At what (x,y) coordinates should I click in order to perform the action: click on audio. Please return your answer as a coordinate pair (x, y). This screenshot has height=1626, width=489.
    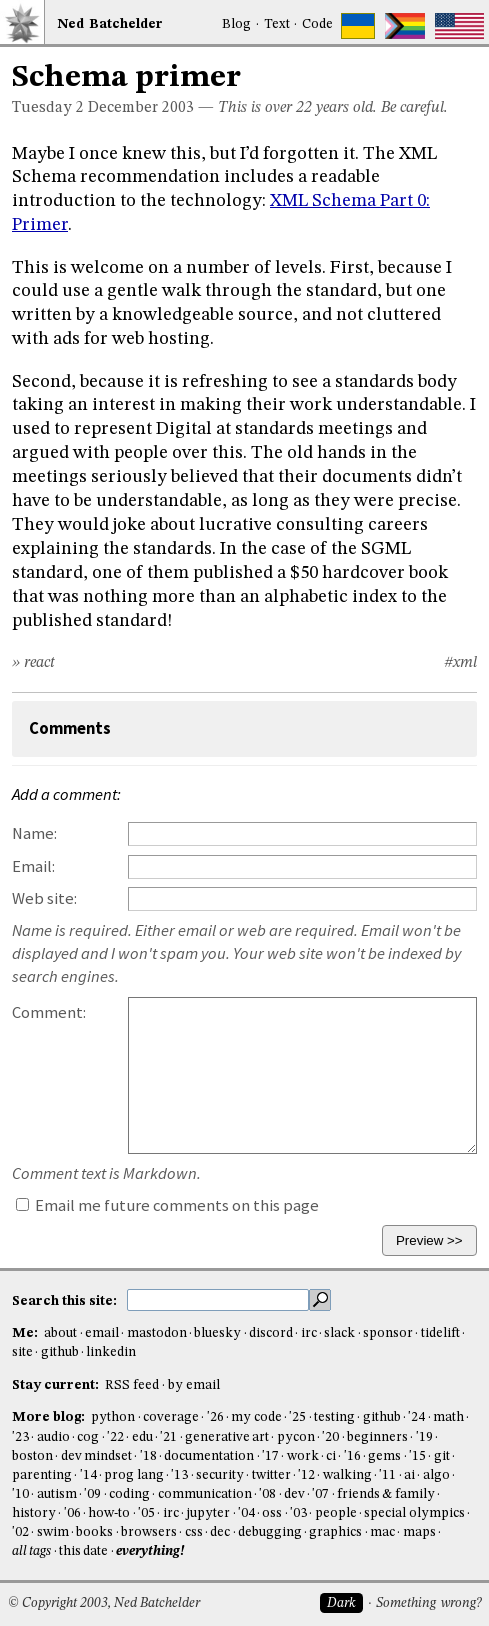
    Looking at the image, I should click on (53, 1437).